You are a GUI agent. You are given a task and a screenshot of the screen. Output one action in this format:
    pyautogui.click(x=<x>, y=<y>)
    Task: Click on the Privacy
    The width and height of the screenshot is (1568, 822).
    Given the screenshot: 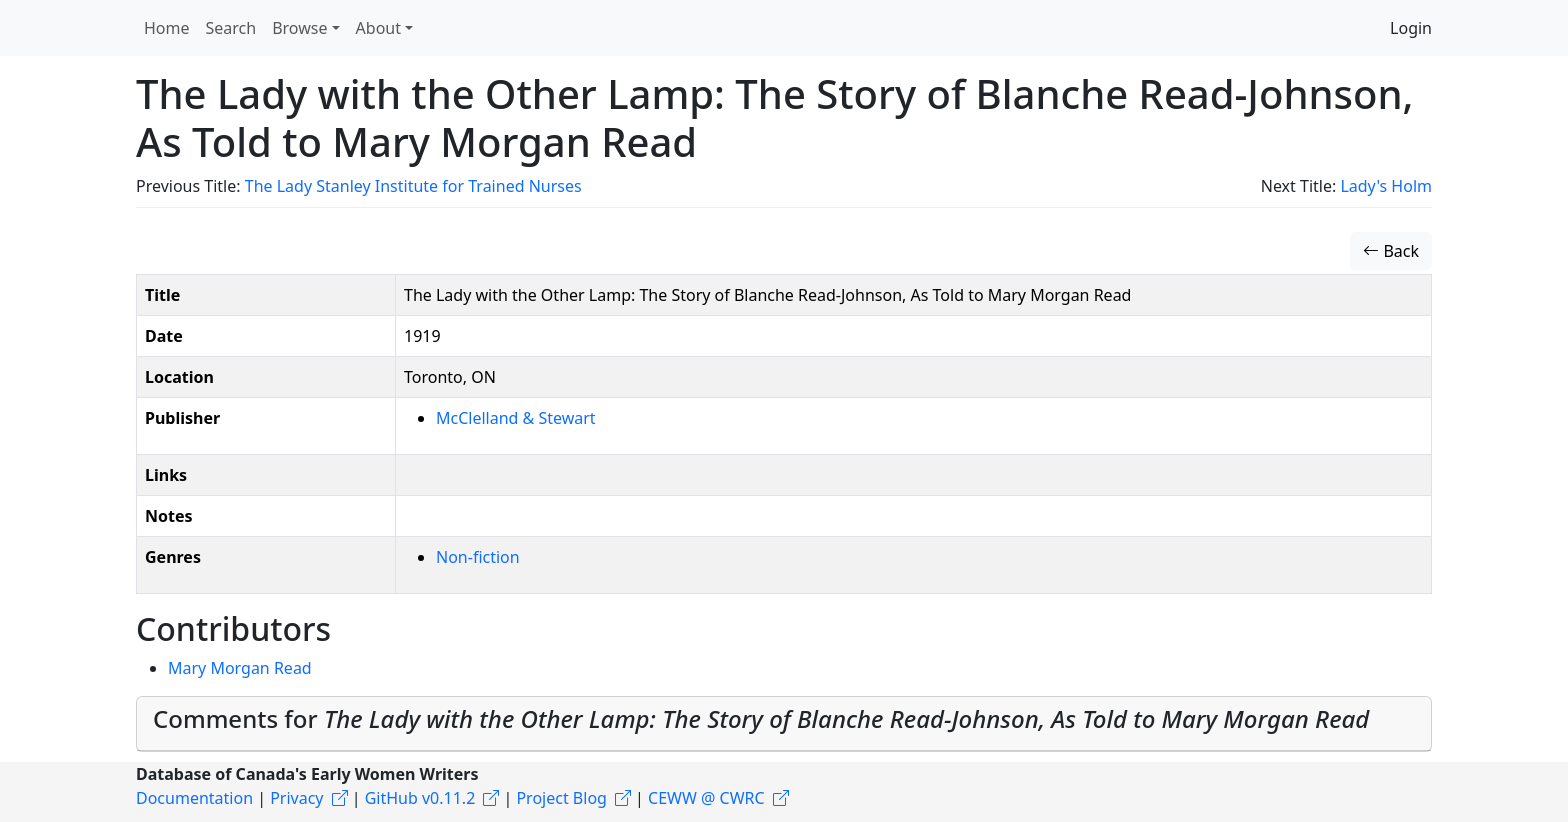 What is the action you would take?
    pyautogui.click(x=296, y=798)
    